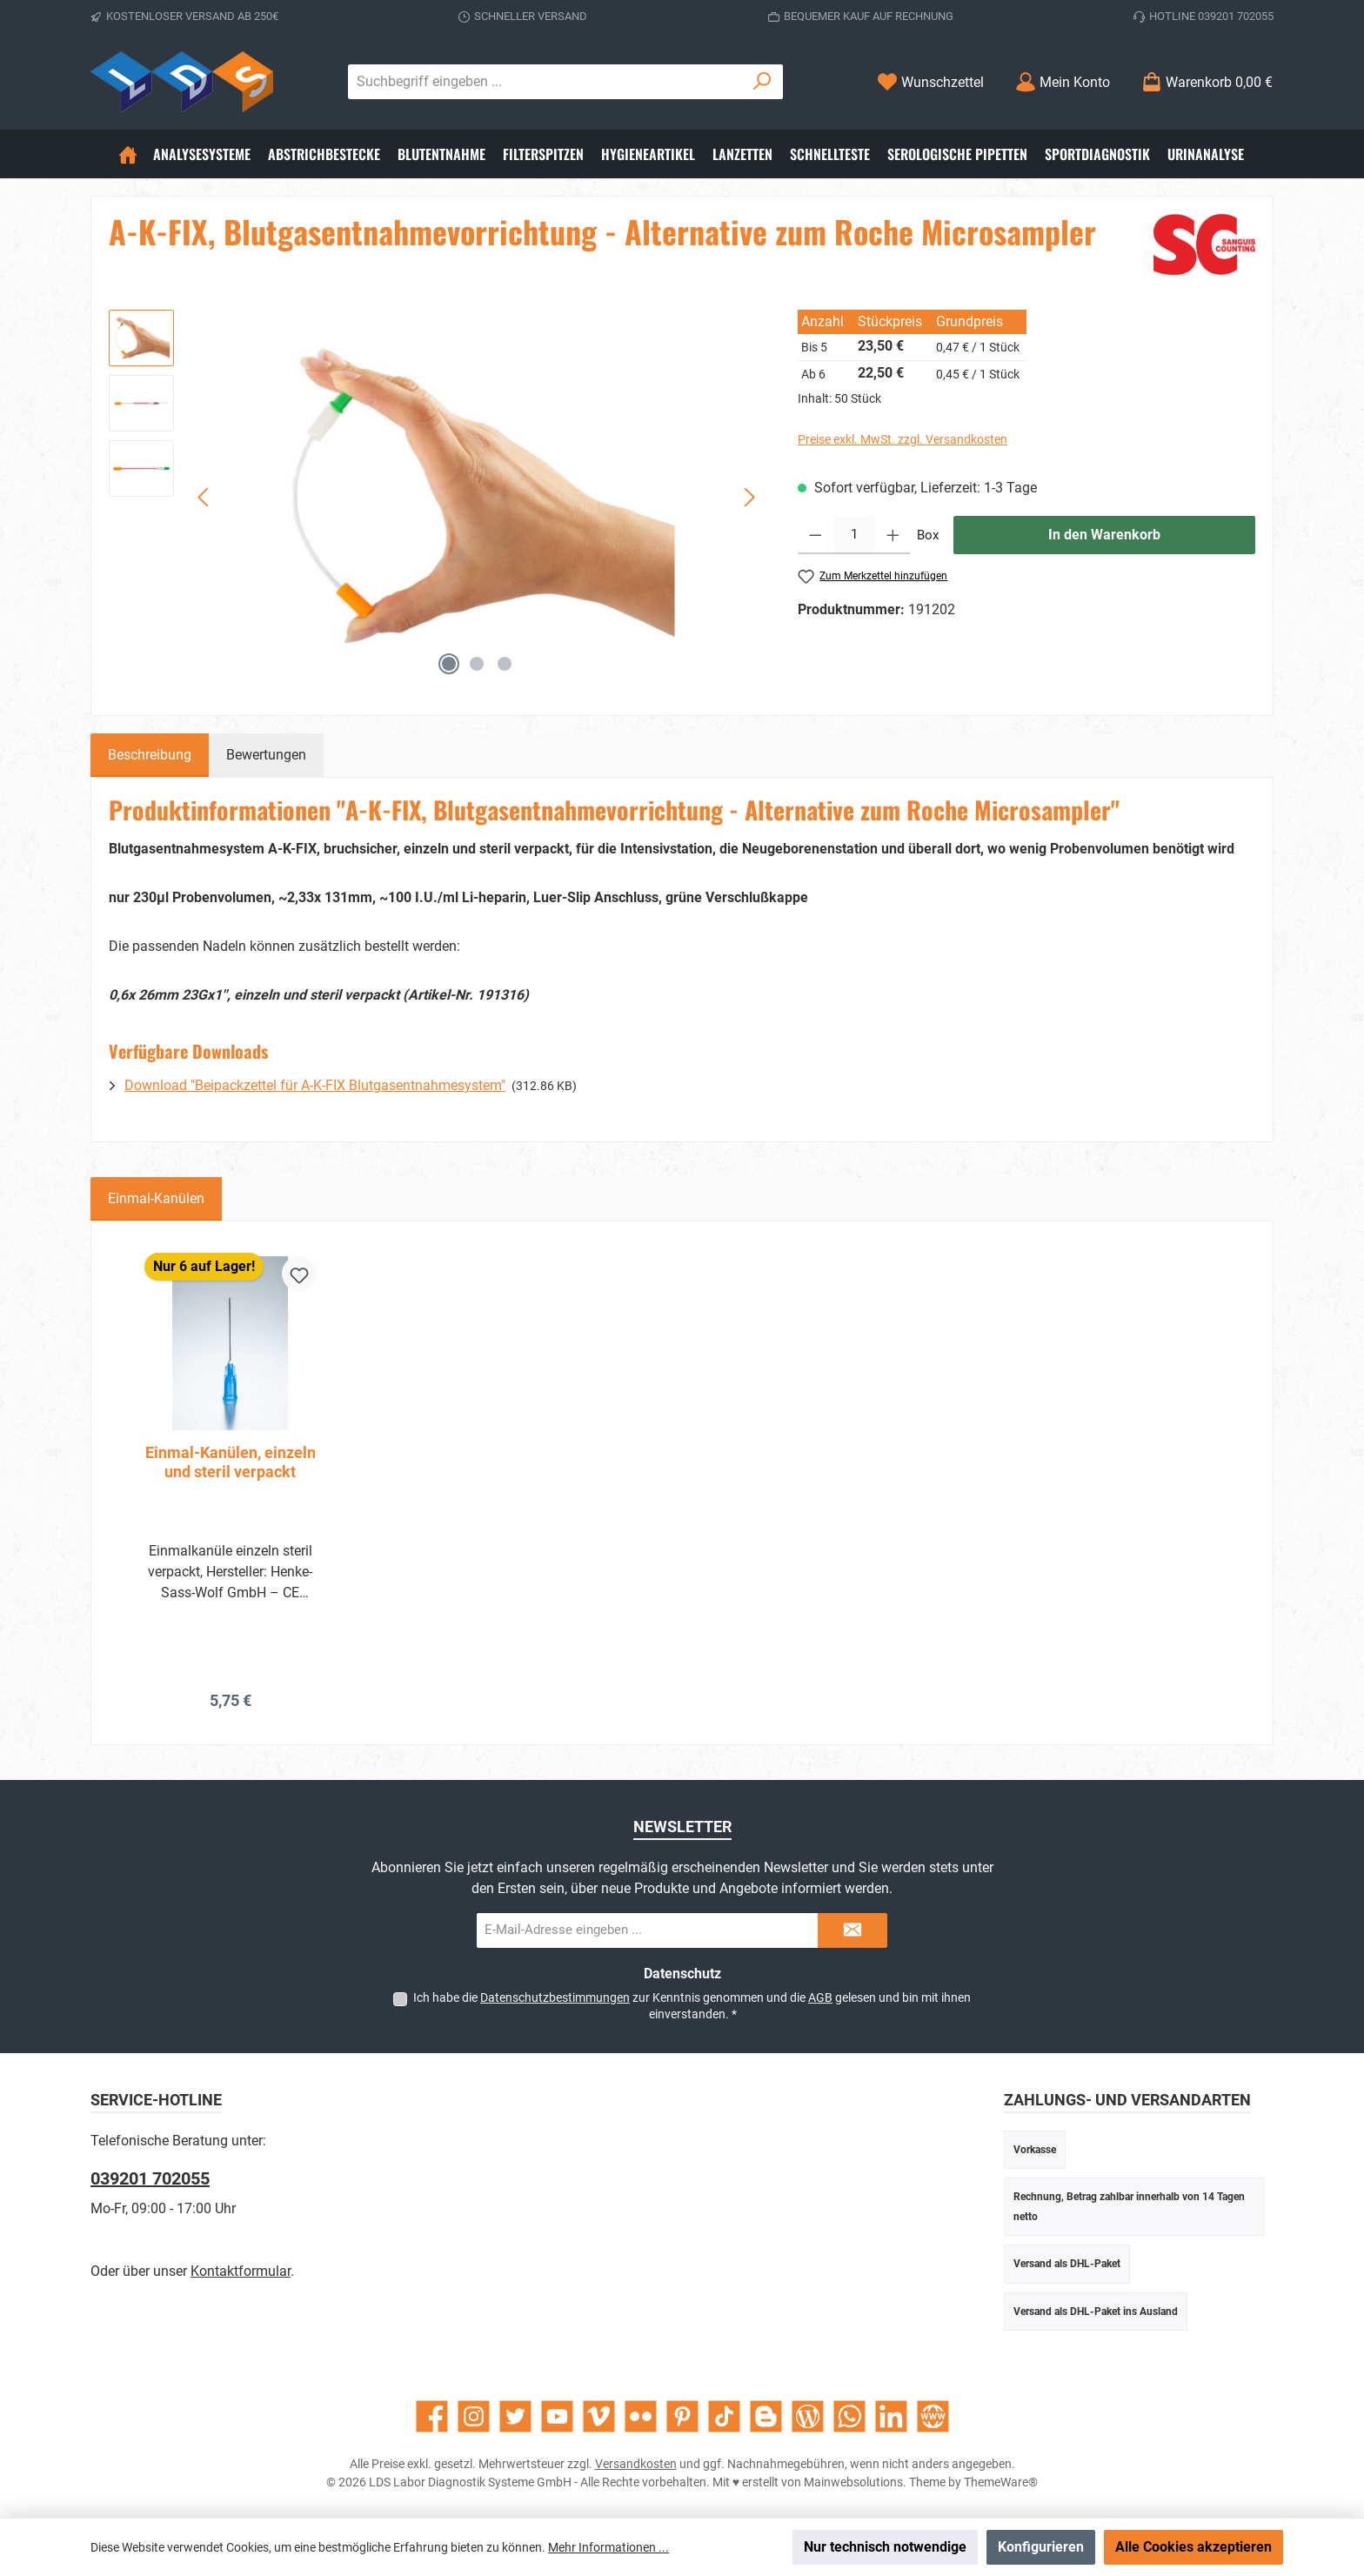 The height and width of the screenshot is (2576, 1364). Describe the element at coordinates (204, 497) in the screenshot. I see `[Vorheriges]` at that location.